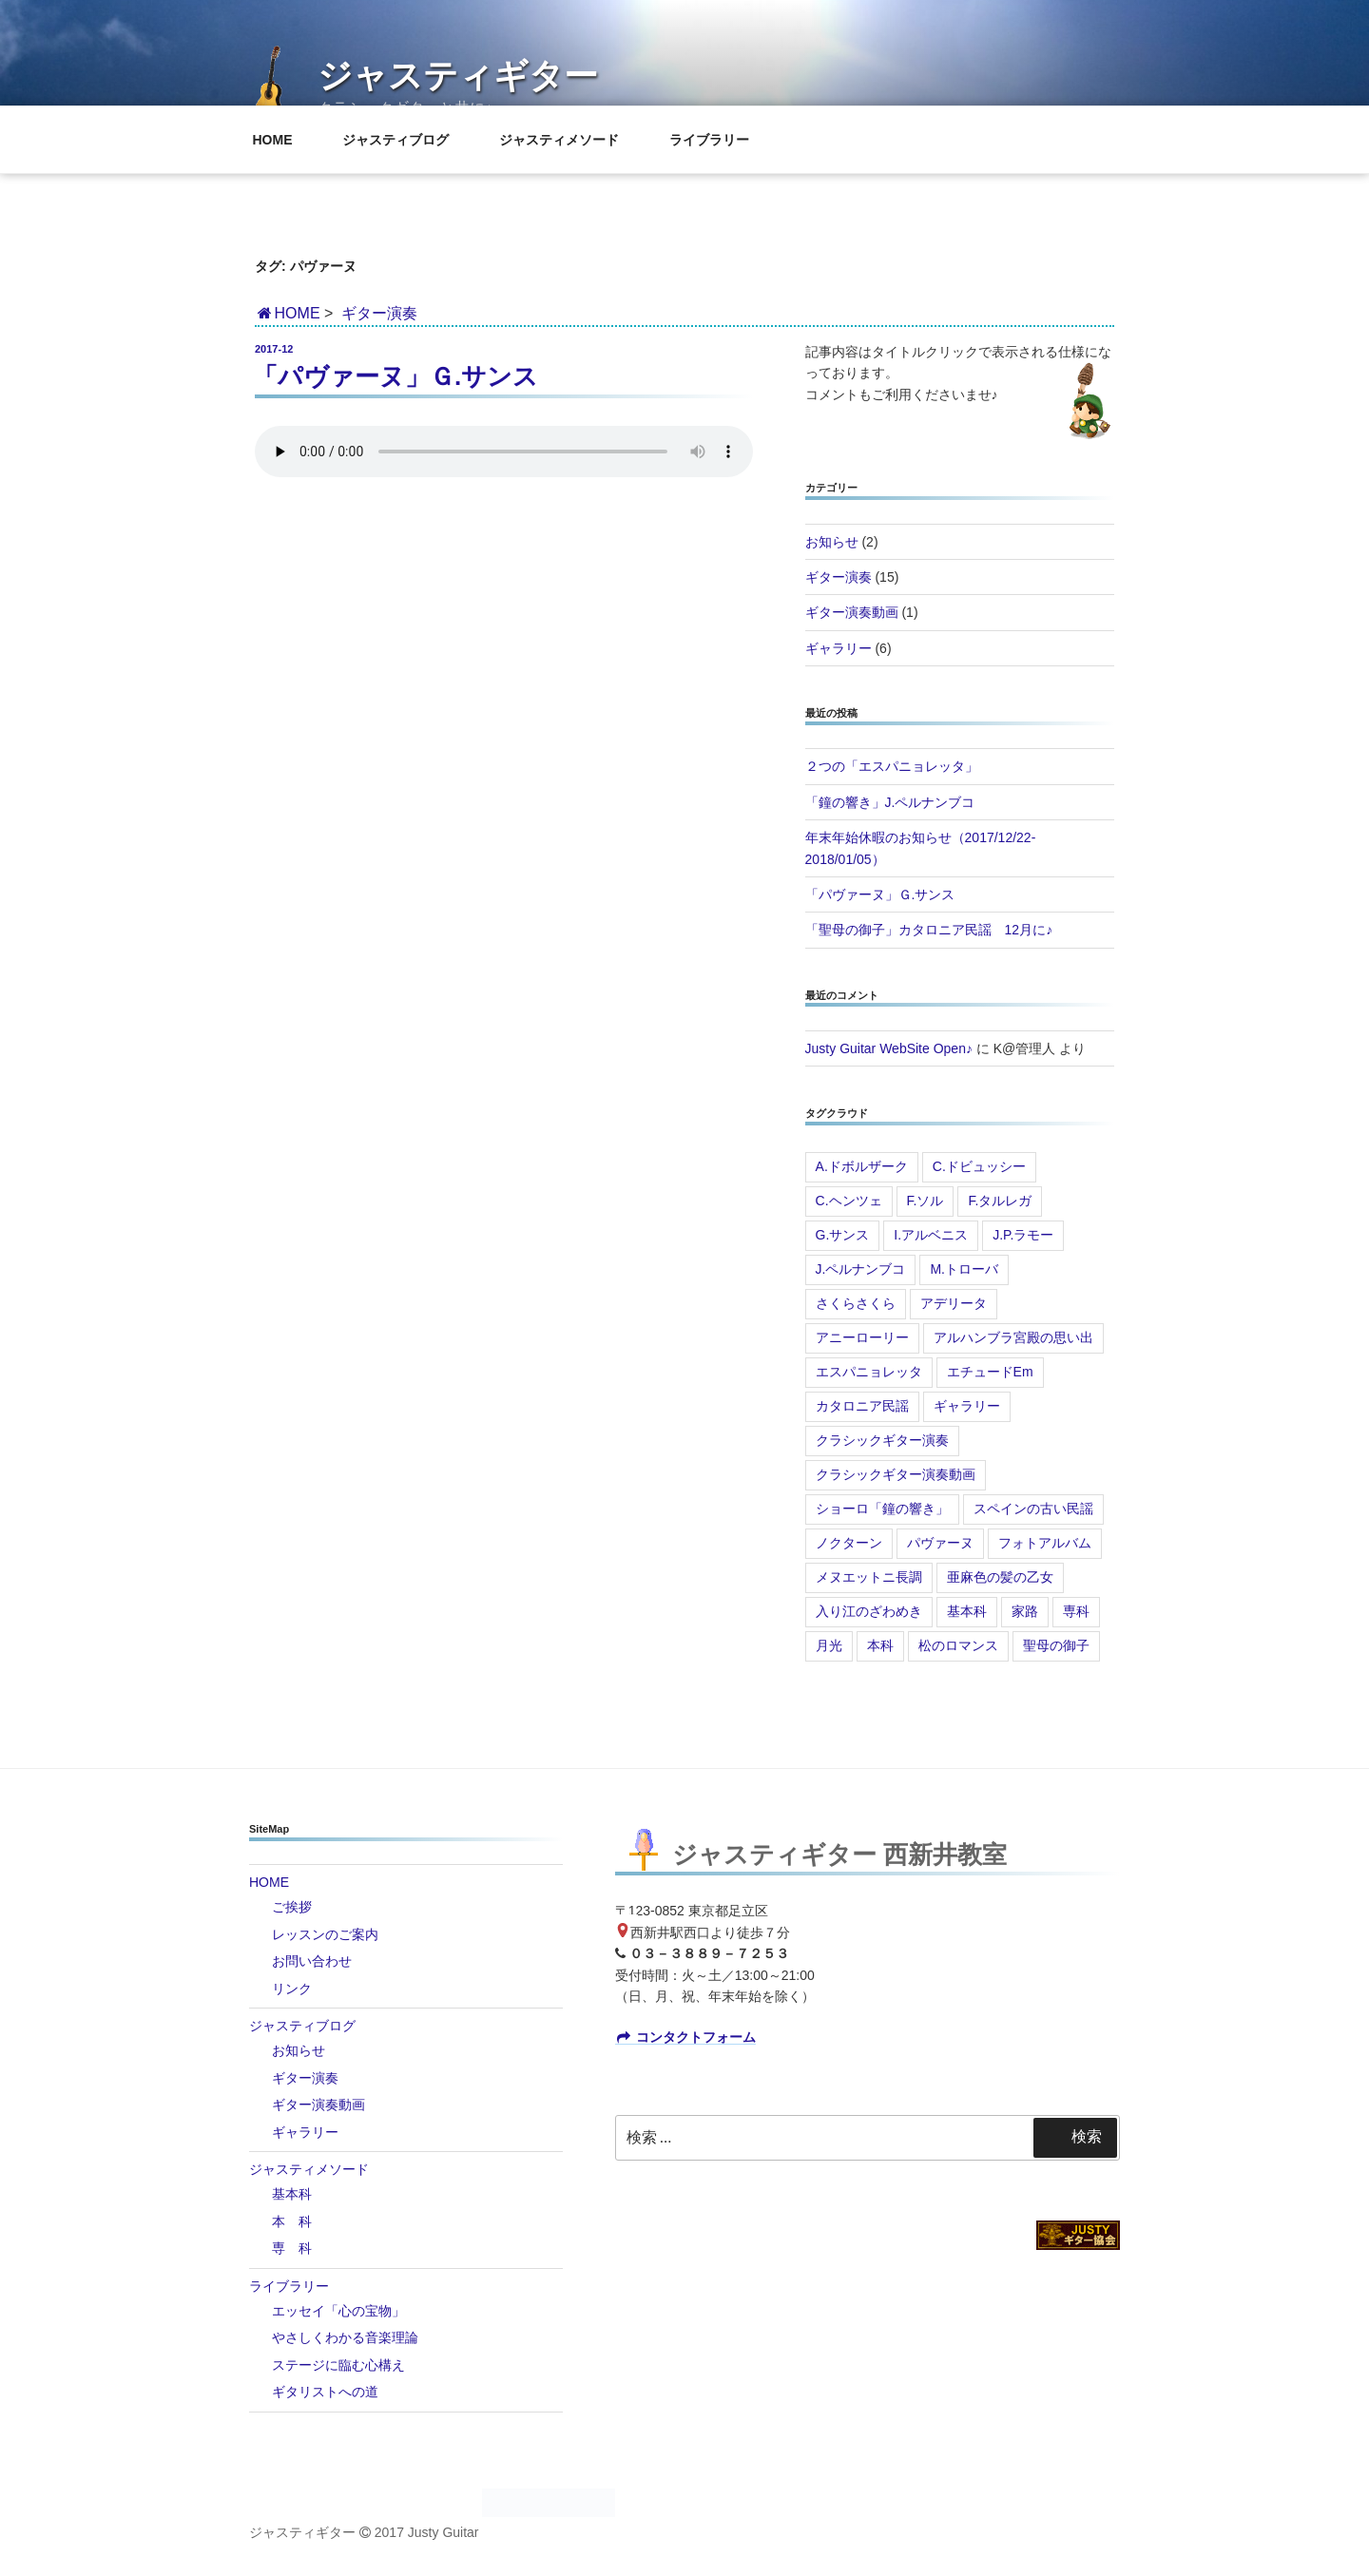 Image resolution: width=1369 pixels, height=2576 pixels. What do you see at coordinates (862, 1337) in the screenshot?
I see `アニーローリー` at bounding box center [862, 1337].